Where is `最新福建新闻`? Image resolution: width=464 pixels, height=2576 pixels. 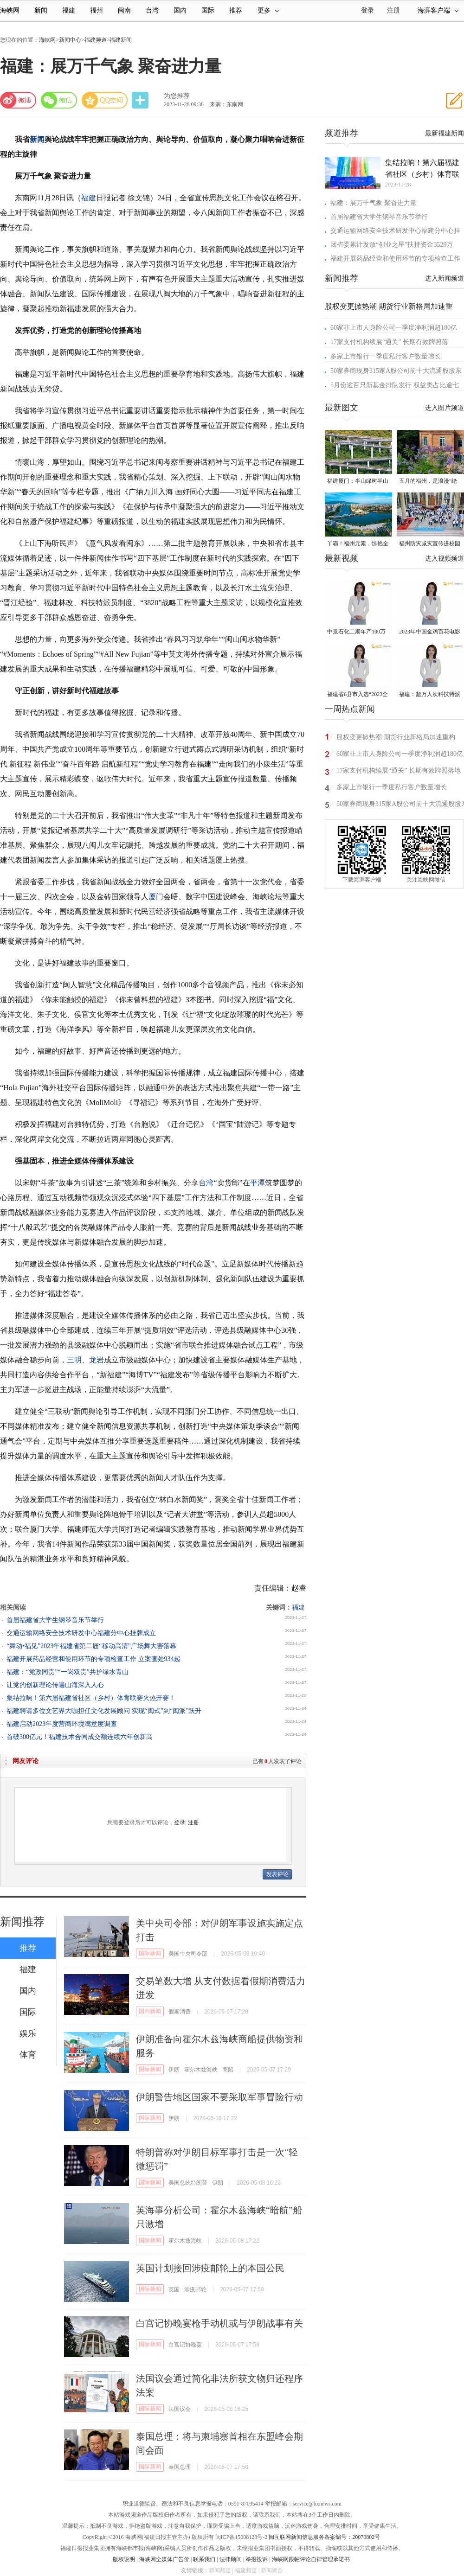 最新福建新闻 is located at coordinates (444, 133).